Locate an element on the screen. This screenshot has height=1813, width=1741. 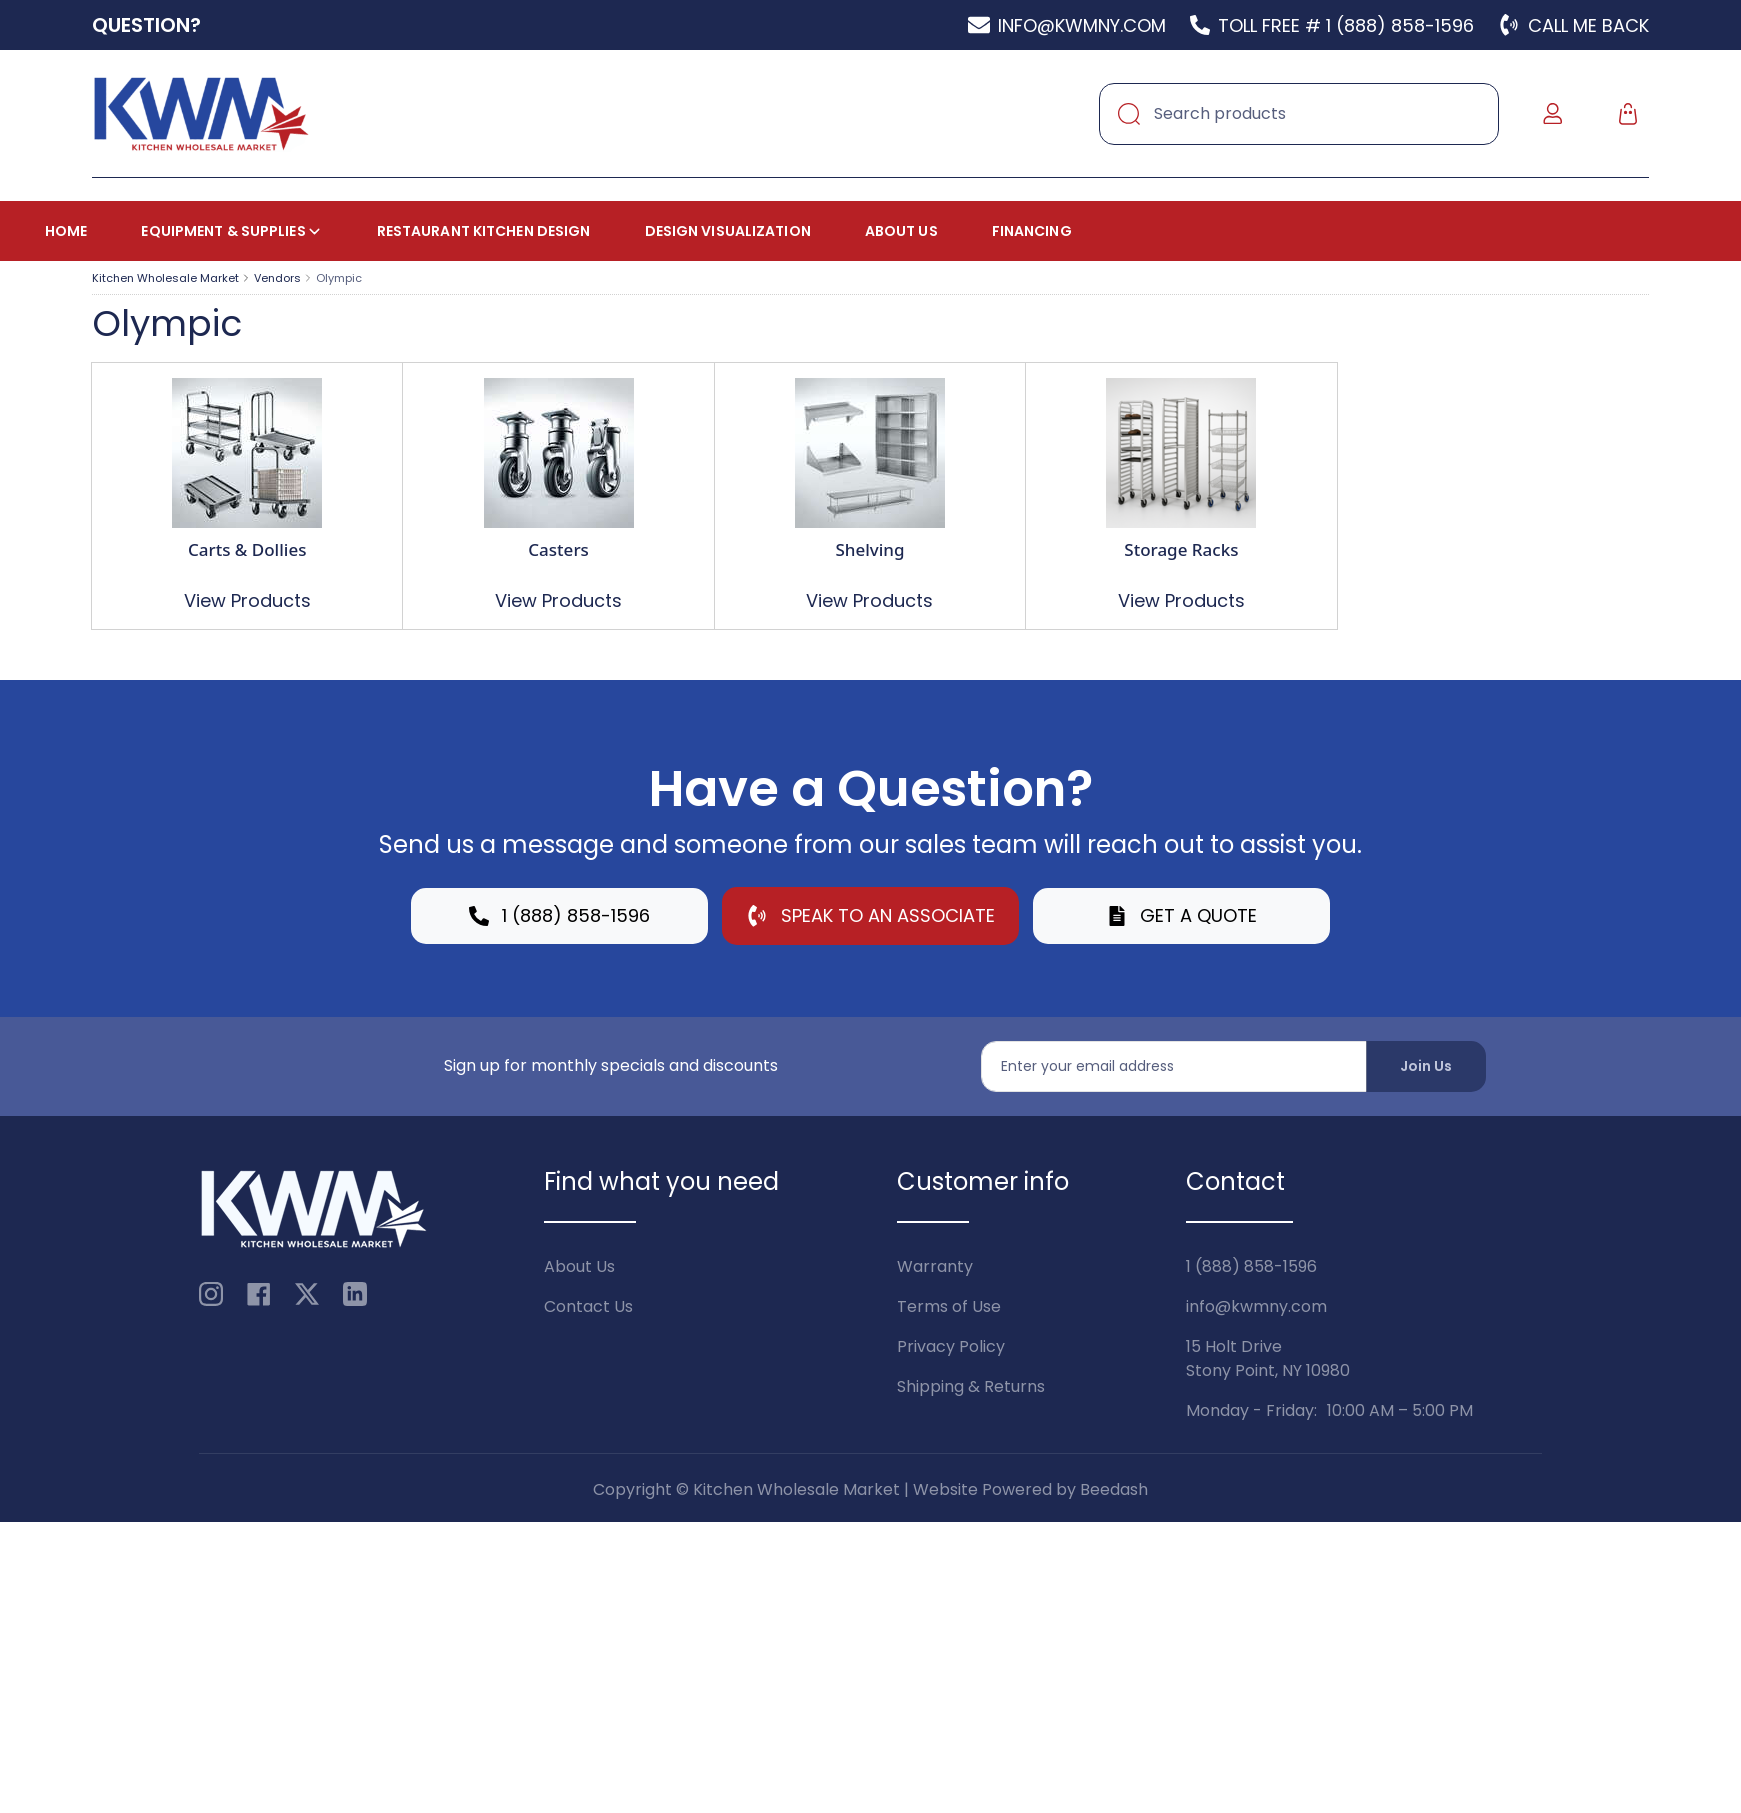
Speak to an Associate is located at coordinates (870, 915).